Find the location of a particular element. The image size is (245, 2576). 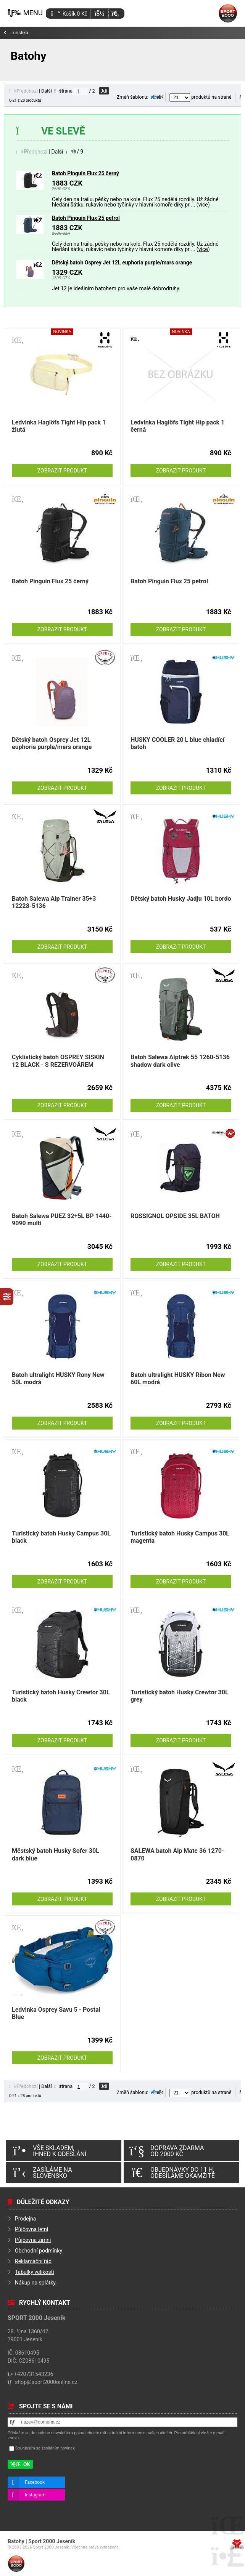

Zobrazit produkt is located at coordinates (62, 470).